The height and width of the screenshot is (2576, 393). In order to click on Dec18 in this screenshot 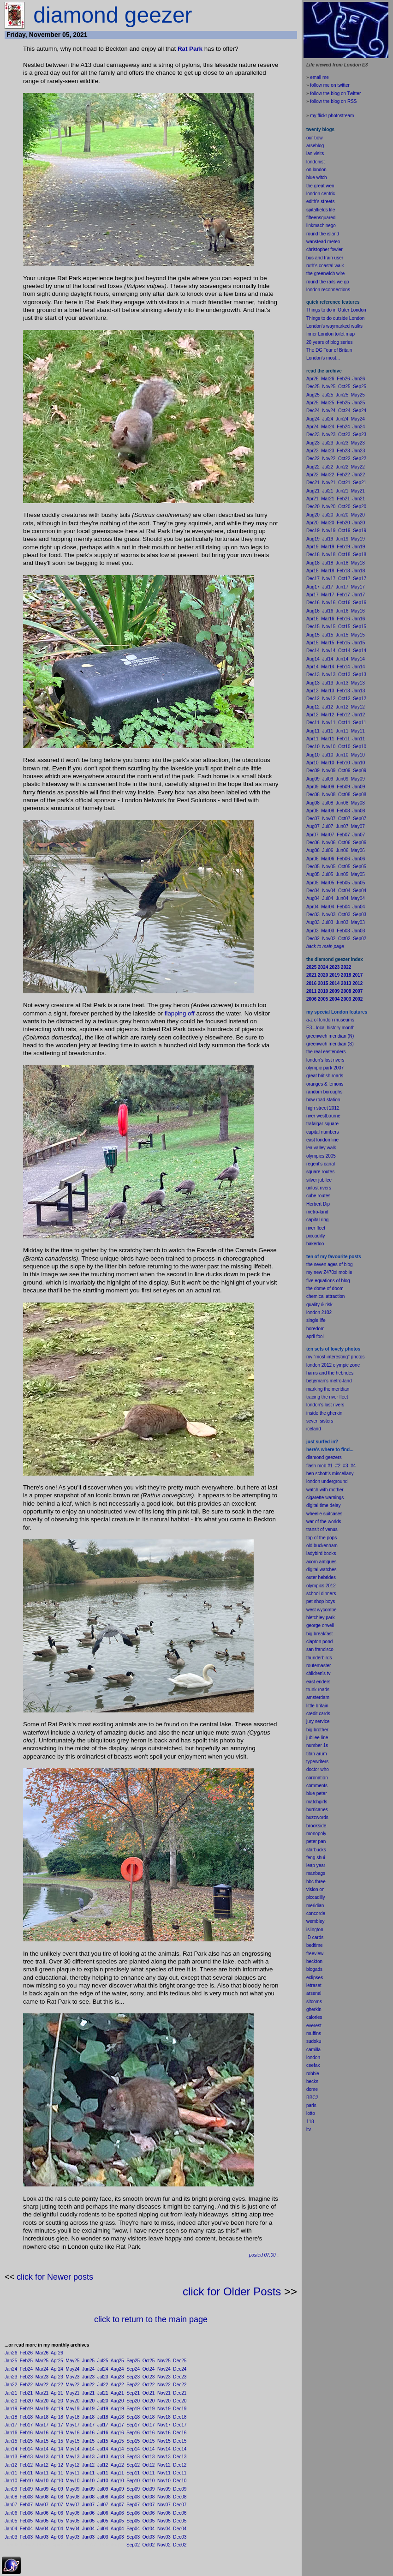, I will do `click(179, 2417)`.